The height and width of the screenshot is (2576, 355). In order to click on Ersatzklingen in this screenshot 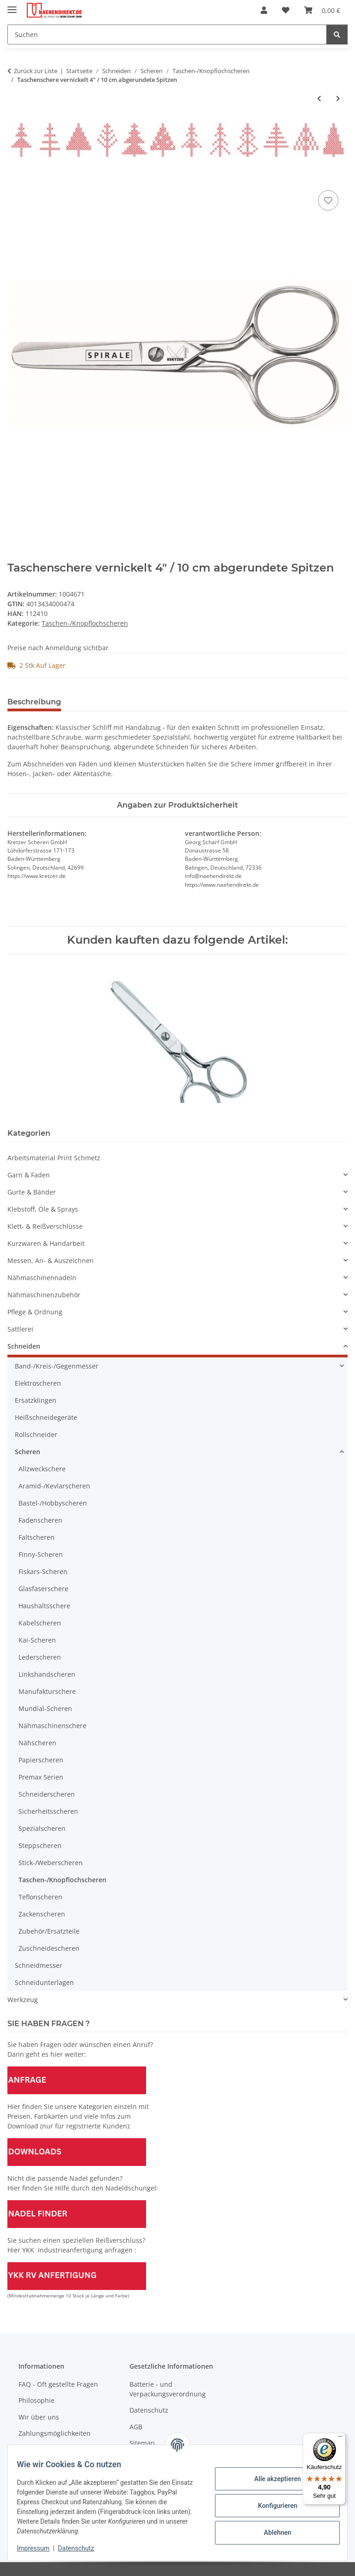, I will do `click(35, 1400)`.